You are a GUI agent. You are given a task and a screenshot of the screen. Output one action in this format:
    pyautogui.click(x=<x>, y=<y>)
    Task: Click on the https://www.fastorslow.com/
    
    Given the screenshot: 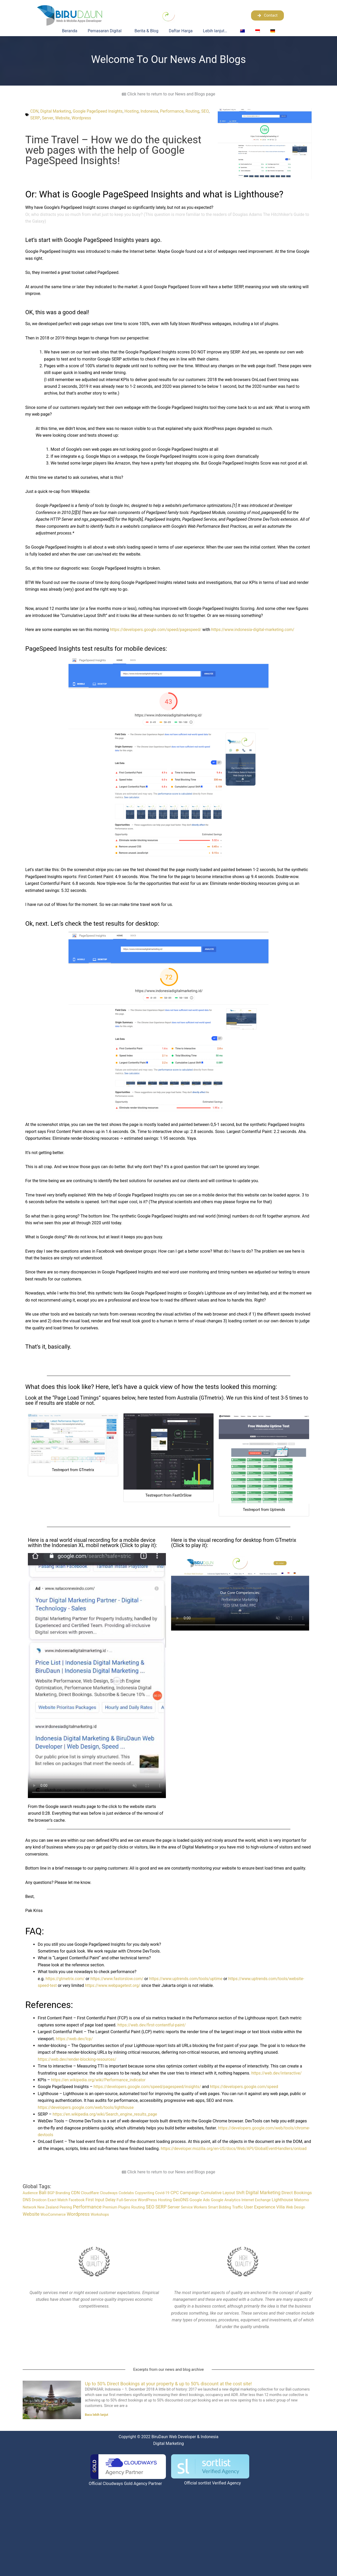 What is the action you would take?
    pyautogui.click(x=118, y=1978)
    